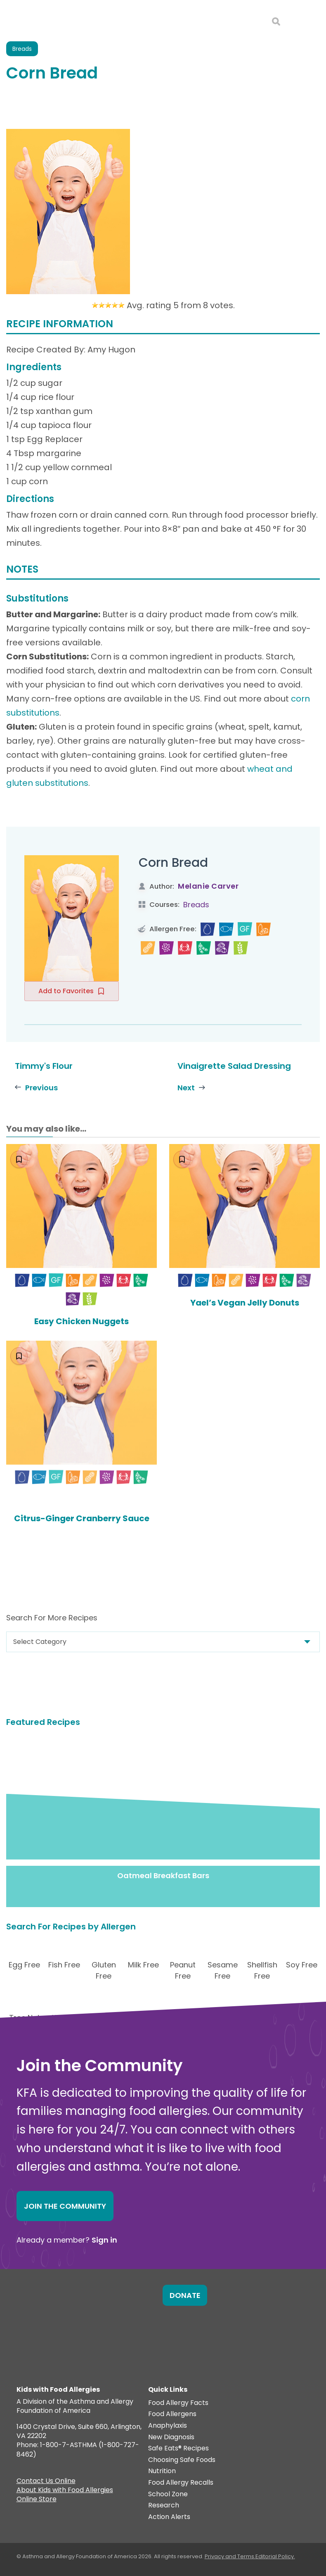 This screenshot has height=2576, width=326. What do you see at coordinates (178, 2403) in the screenshot?
I see `Food Allergy Facts` at bounding box center [178, 2403].